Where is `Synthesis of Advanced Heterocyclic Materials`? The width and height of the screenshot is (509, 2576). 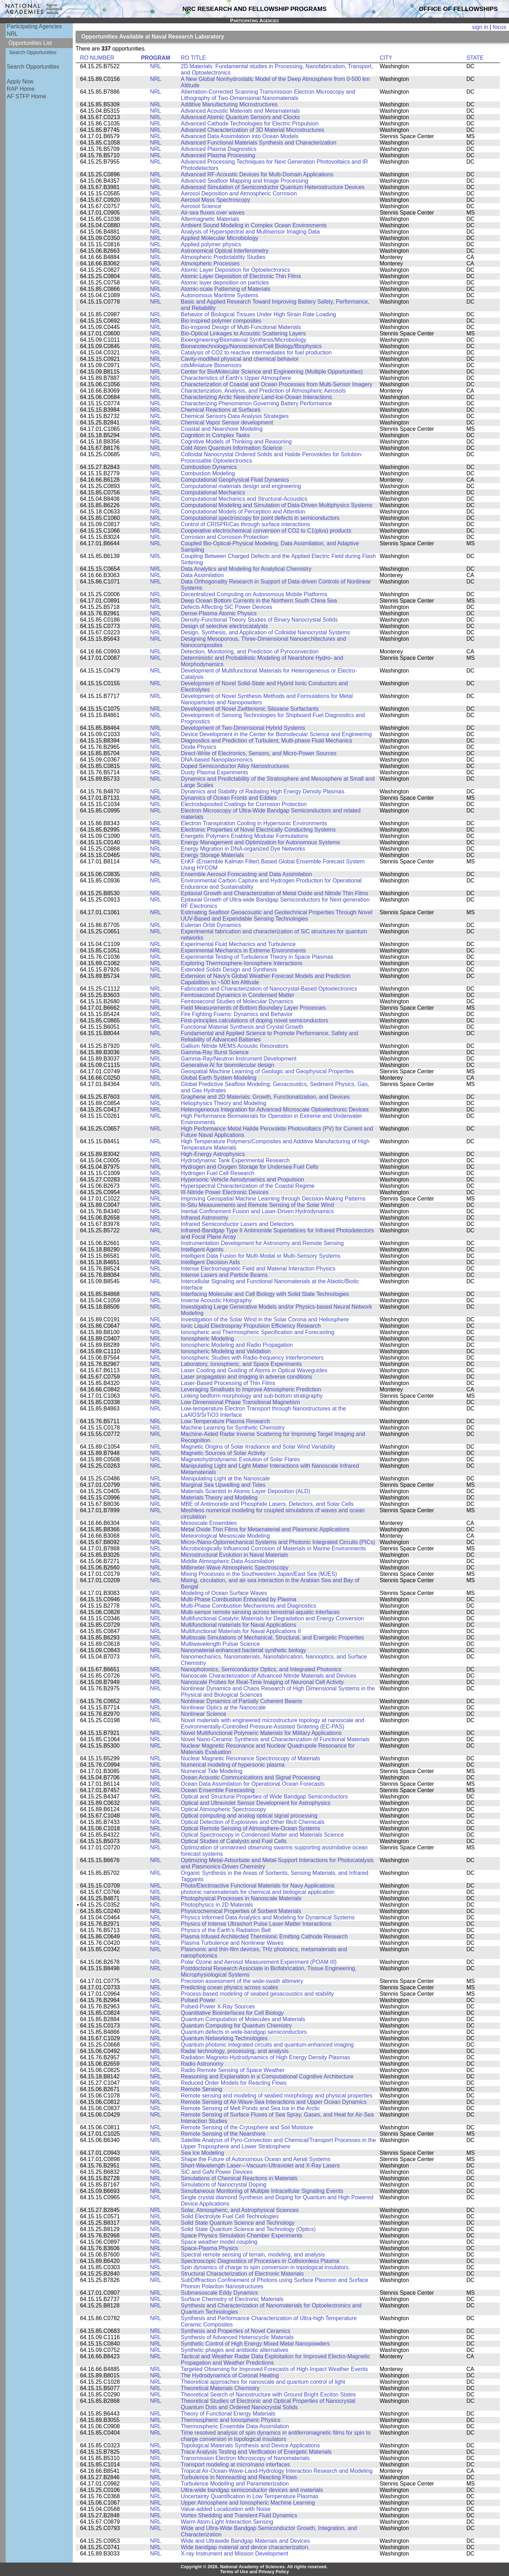
Synthesis of Advanced Heterocyclic Materials is located at coordinates (237, 2337).